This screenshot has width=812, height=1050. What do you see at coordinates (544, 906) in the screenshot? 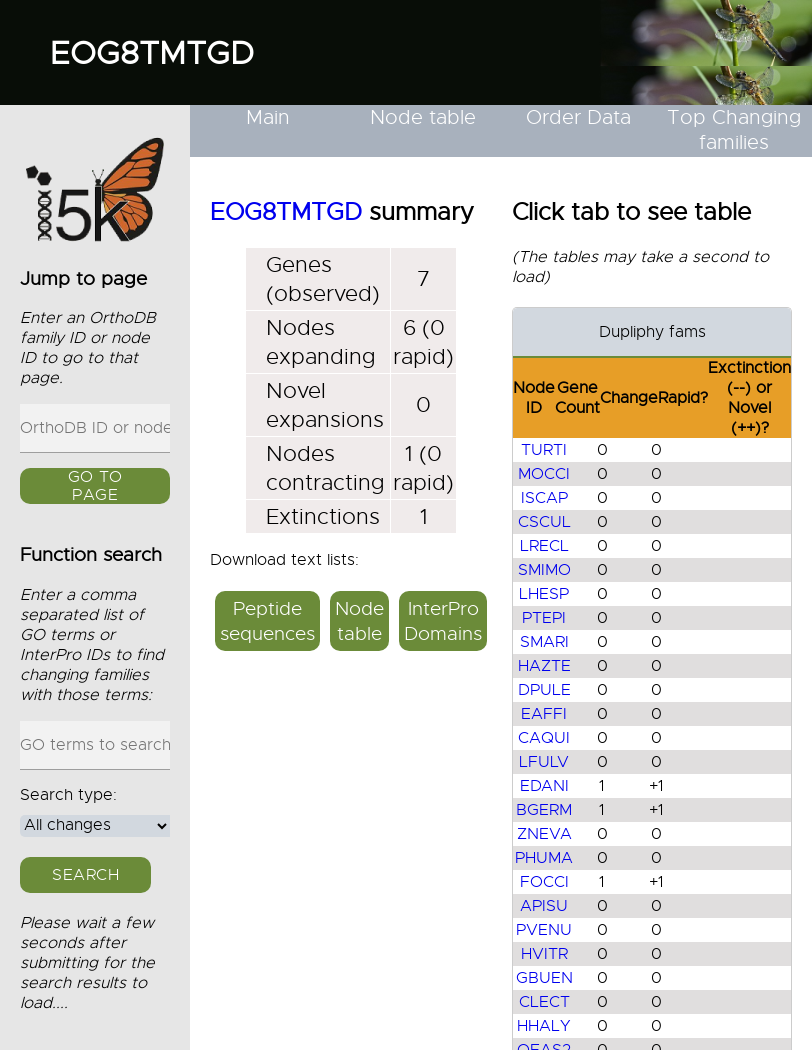
I see `APISU` at bounding box center [544, 906].